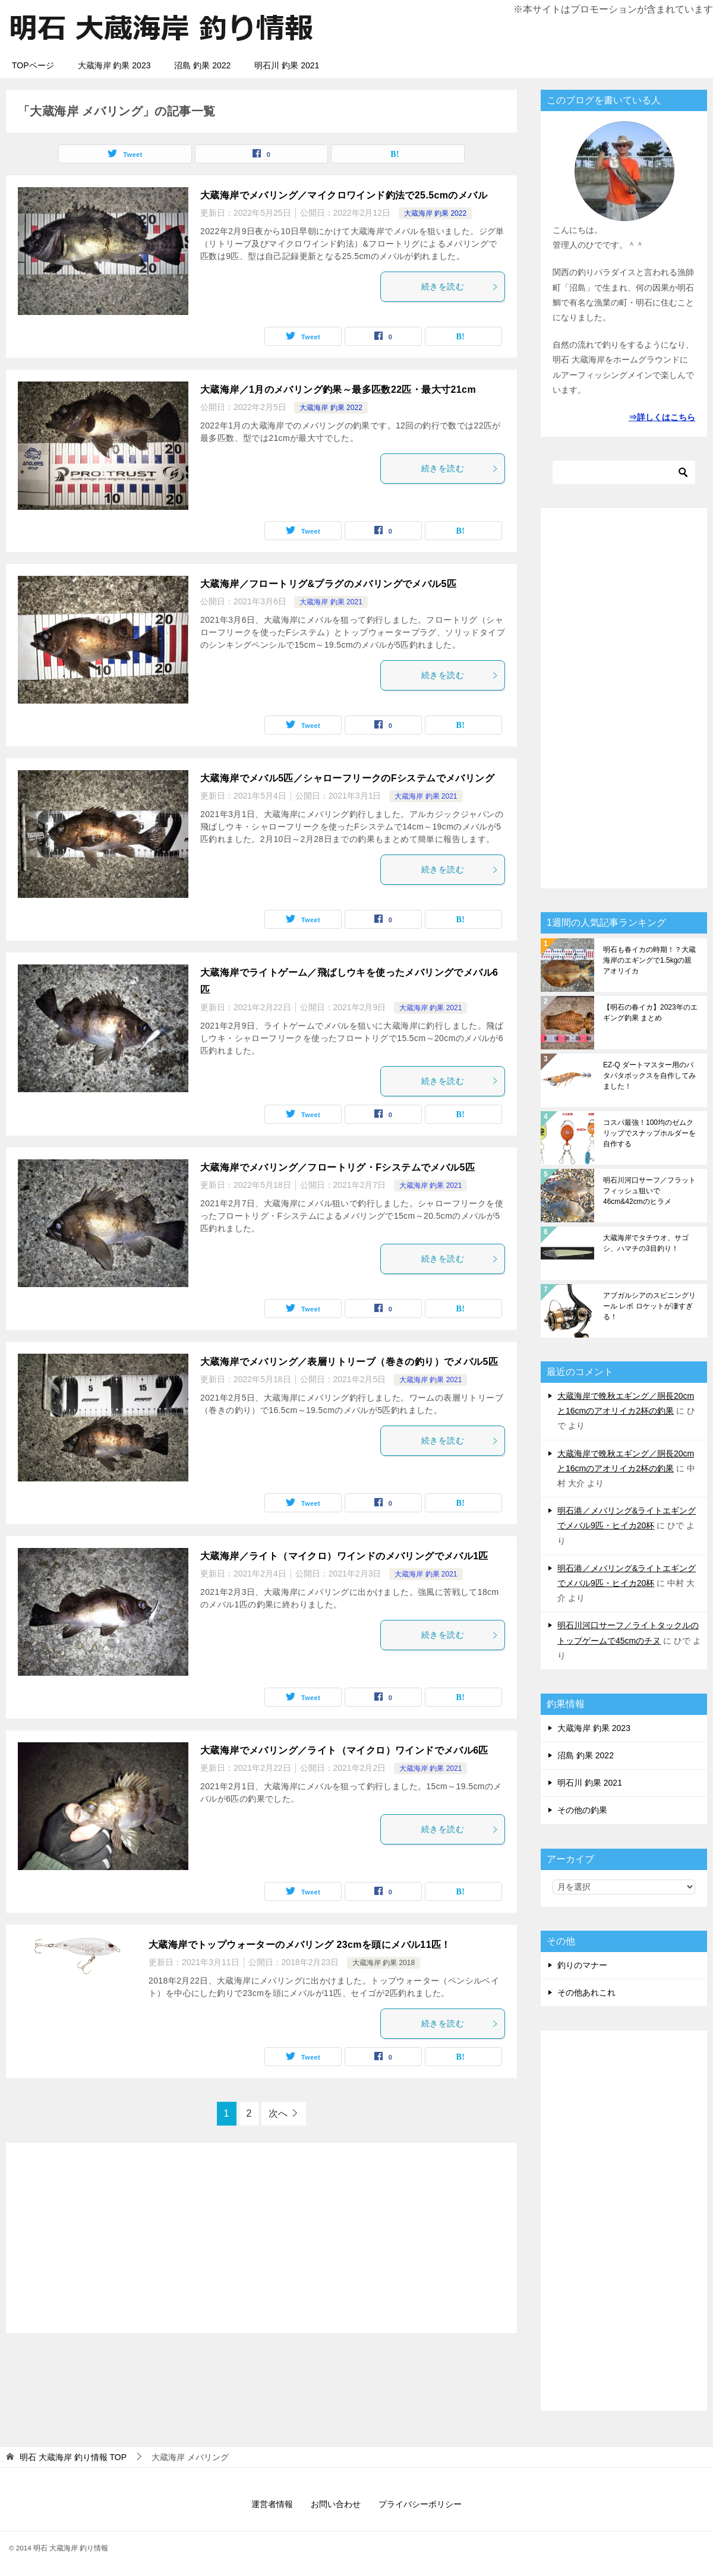 The width and height of the screenshot is (713, 2576). I want to click on [Advertisement], so click(261, 2238).